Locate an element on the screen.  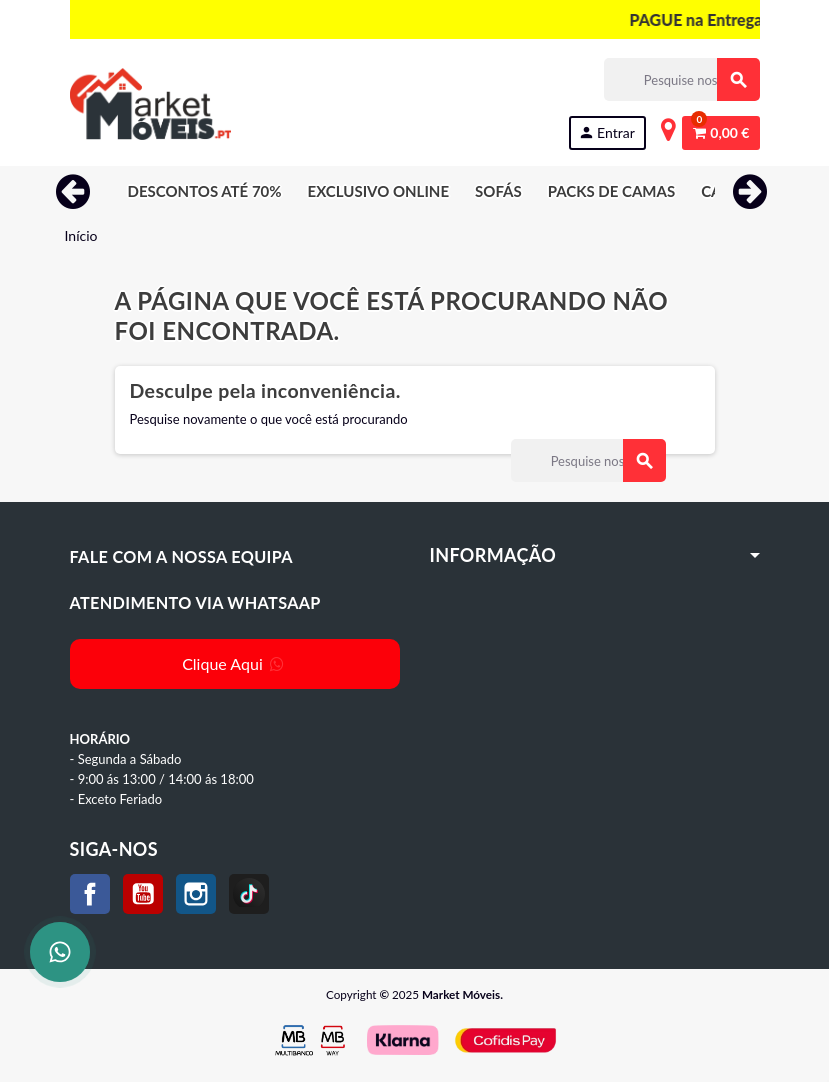
Clique Aqui is located at coordinates (234, 663).